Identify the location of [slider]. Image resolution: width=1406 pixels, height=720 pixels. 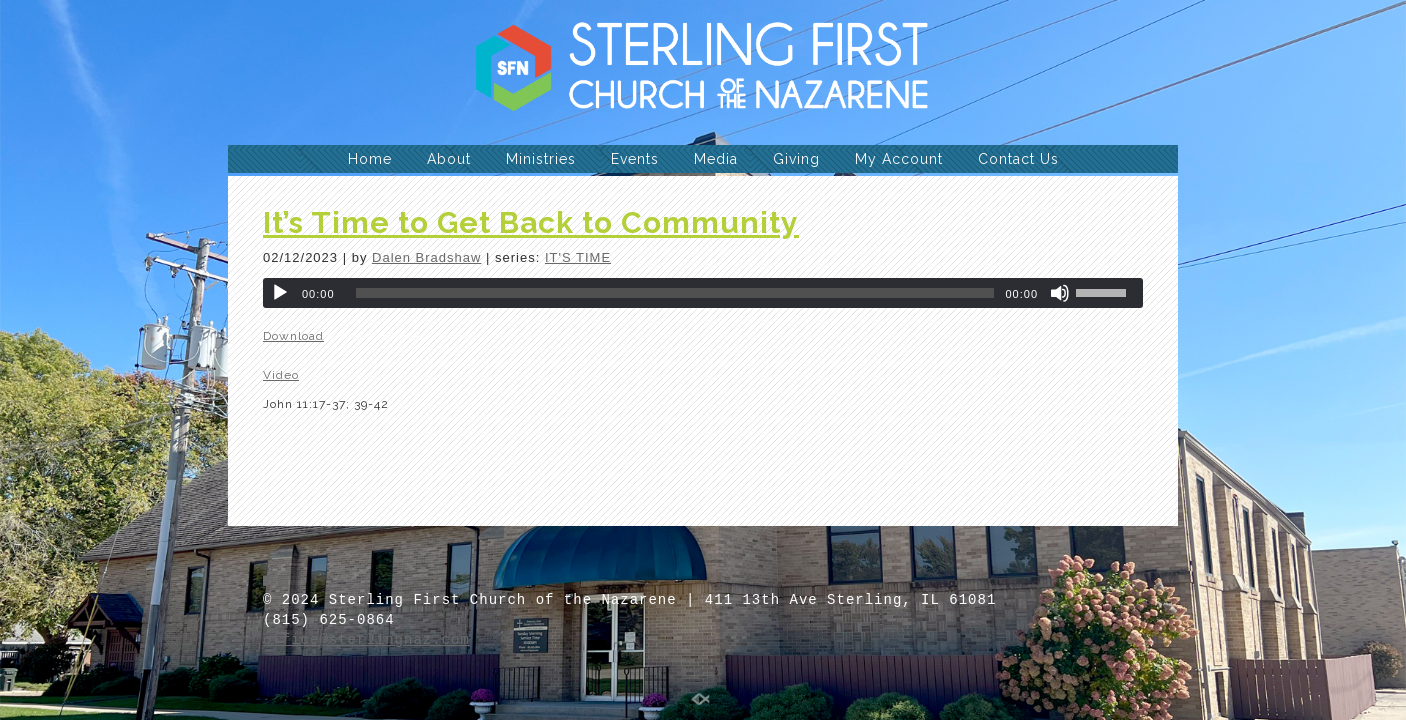
(675, 293).